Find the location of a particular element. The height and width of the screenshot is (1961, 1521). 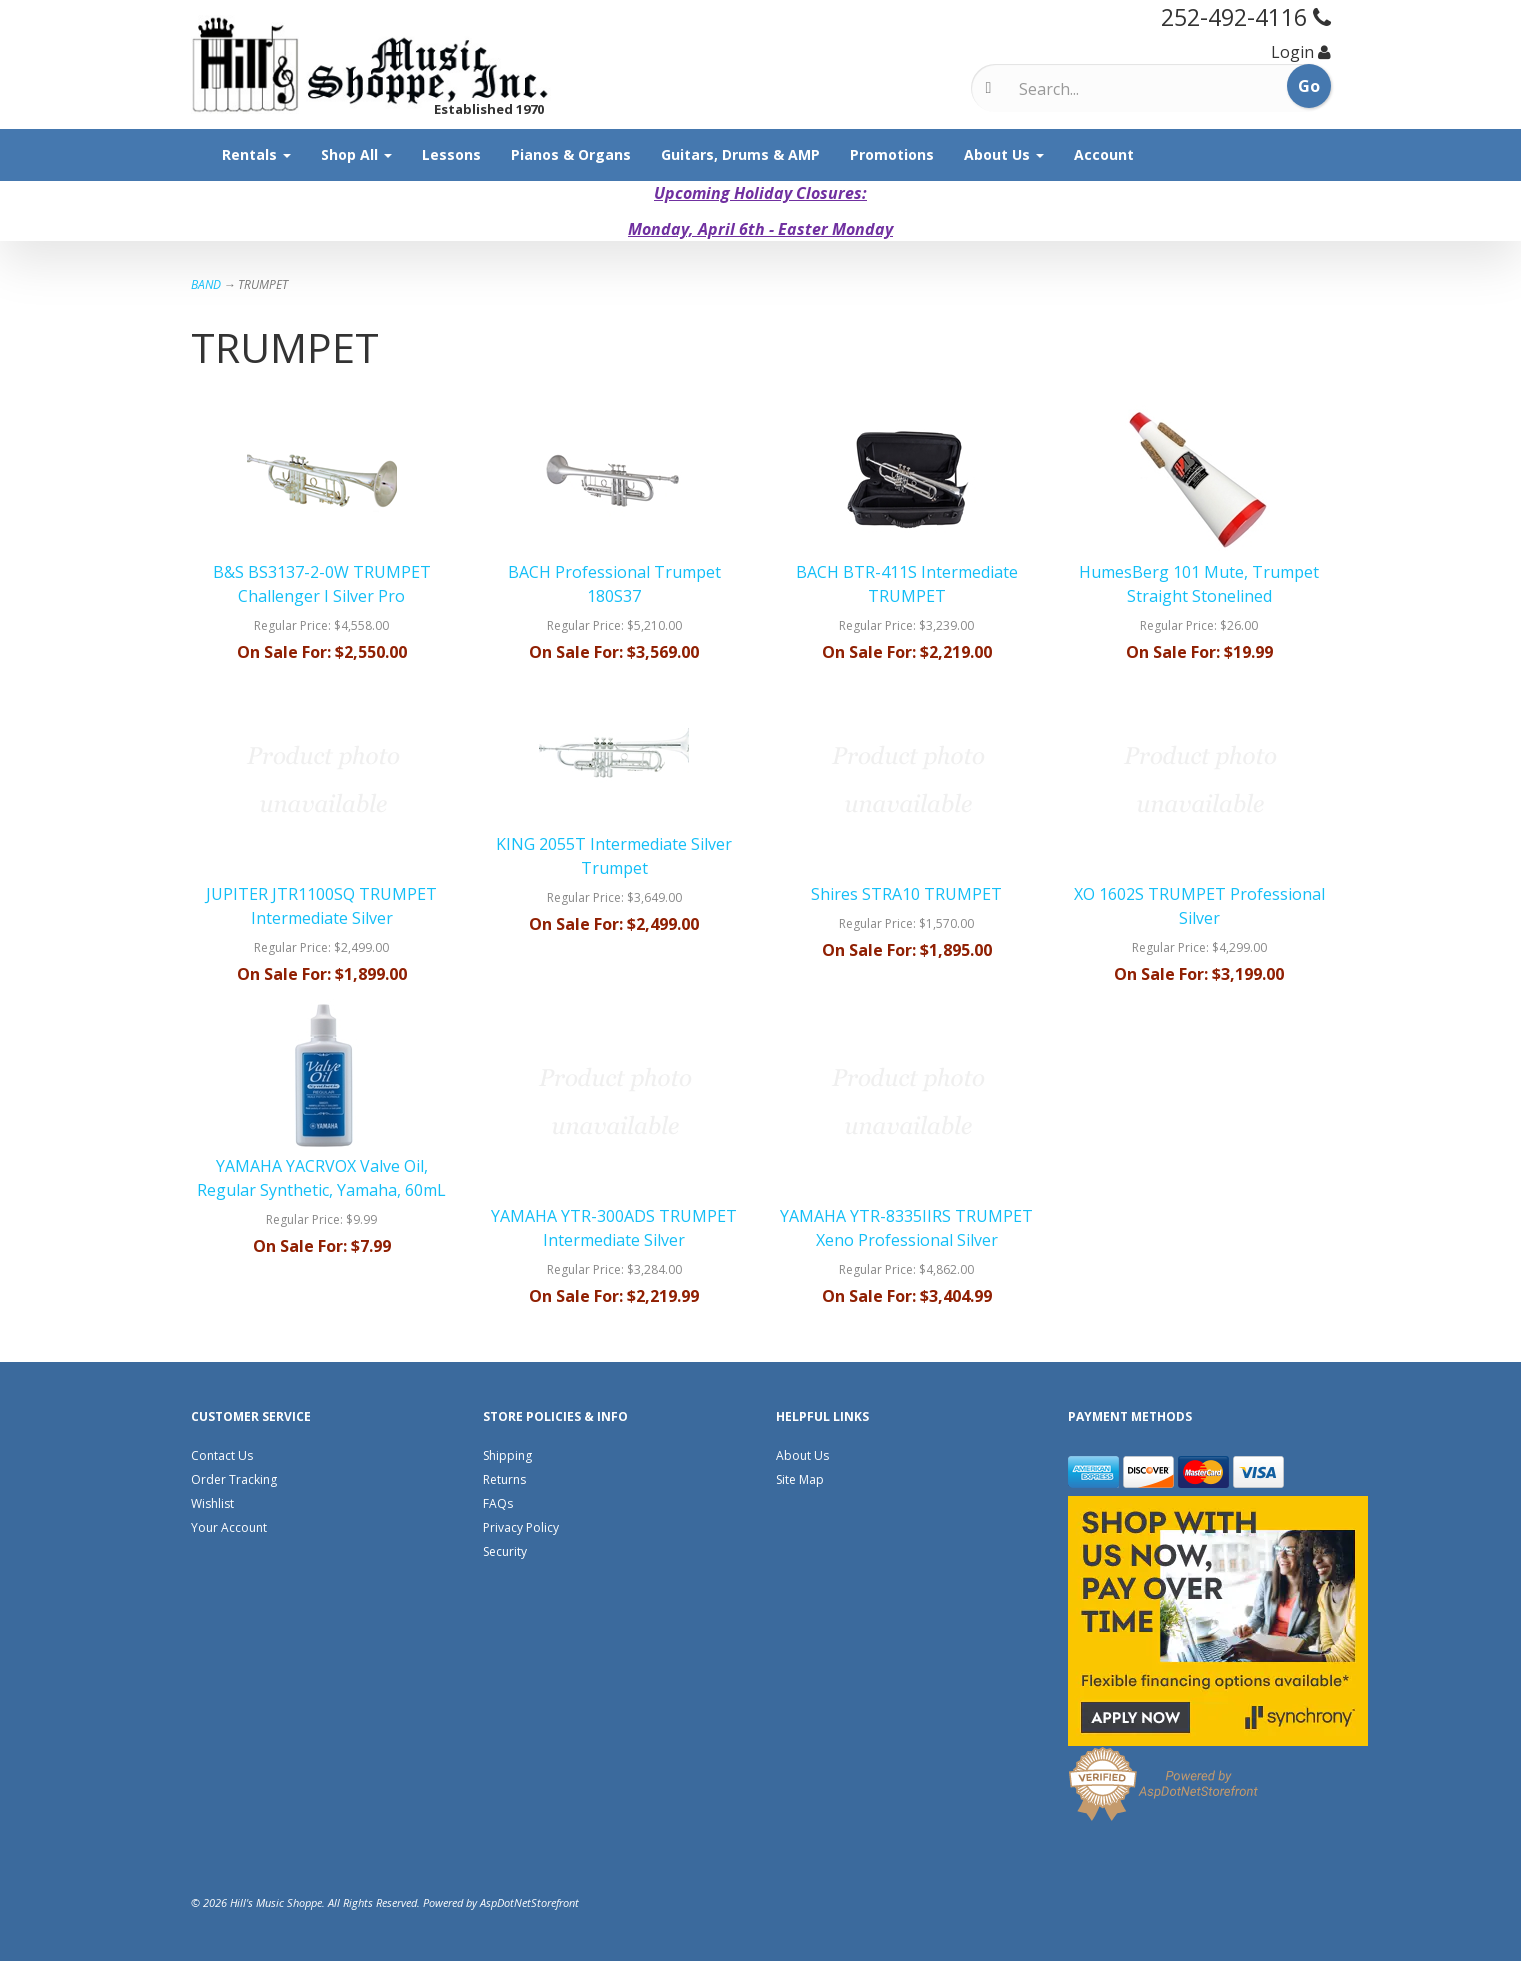

Wishlist is located at coordinates (212, 1503).